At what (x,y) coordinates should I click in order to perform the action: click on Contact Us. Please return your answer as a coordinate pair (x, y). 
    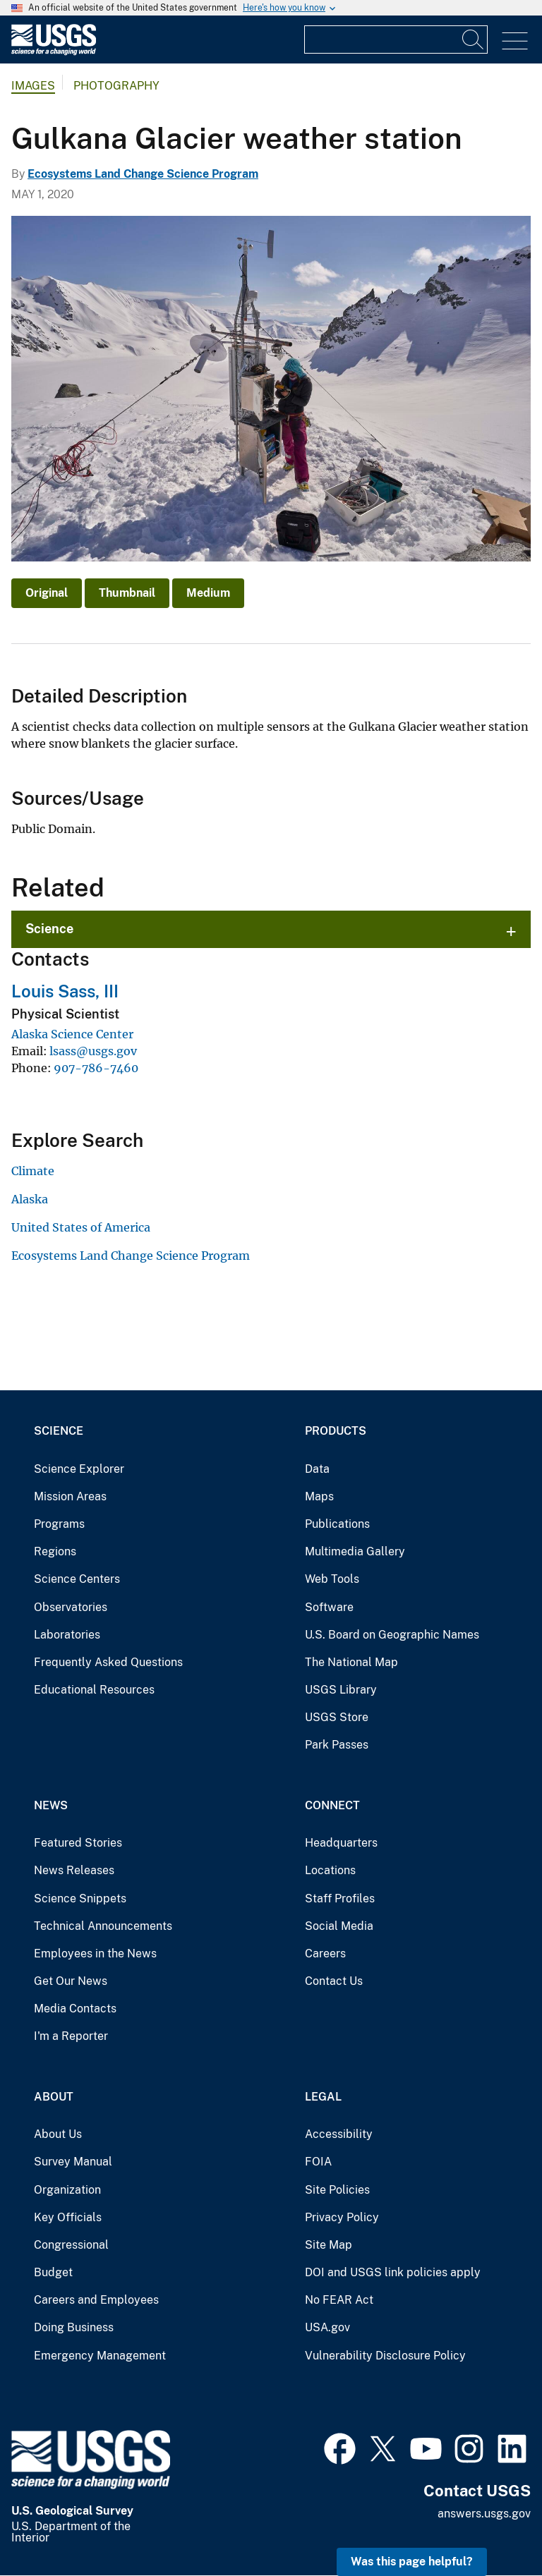
    Looking at the image, I should click on (334, 1981).